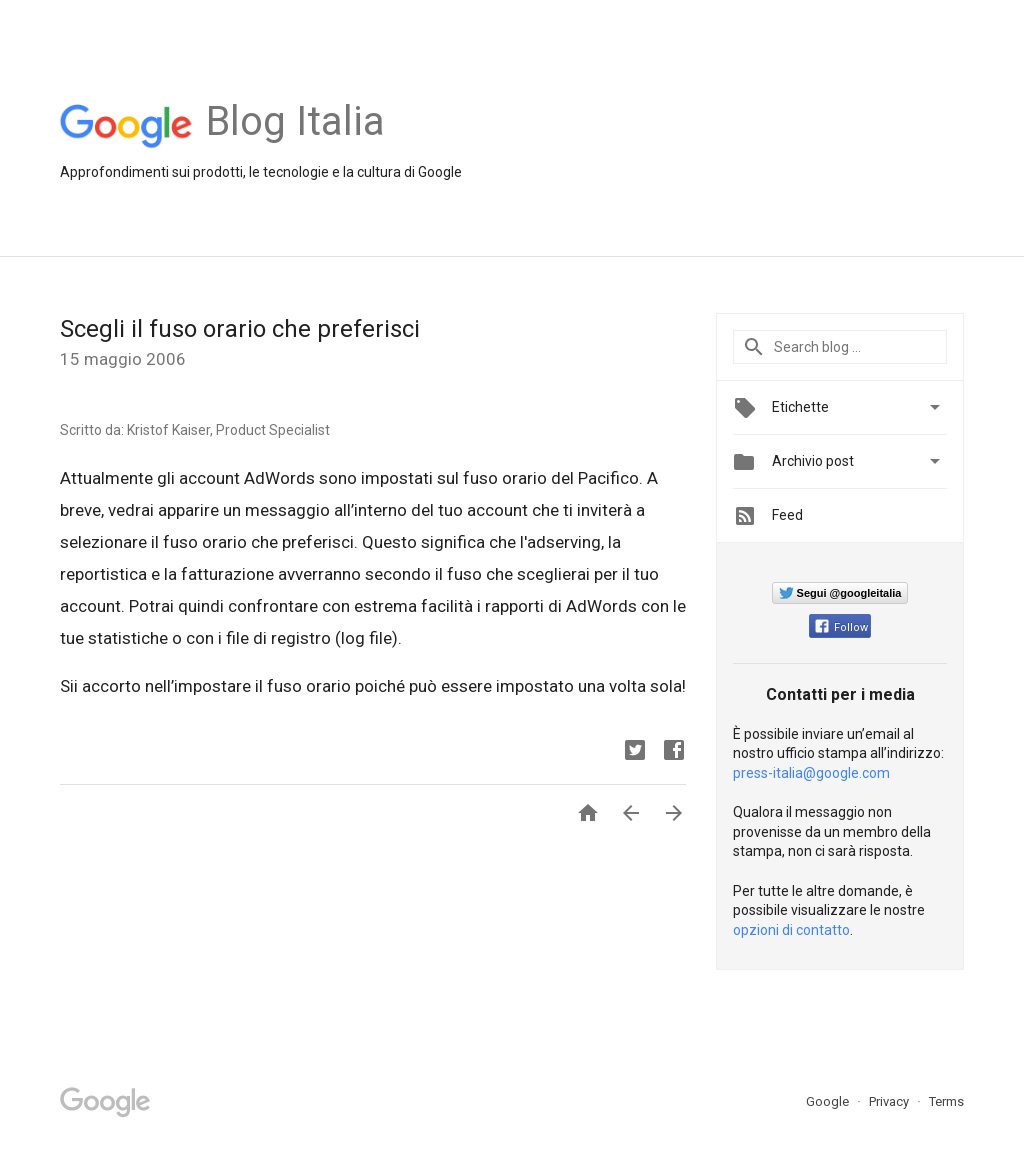 The height and width of the screenshot is (1174, 1024). What do you see at coordinates (890, 1101) in the screenshot?
I see `Privacy` at bounding box center [890, 1101].